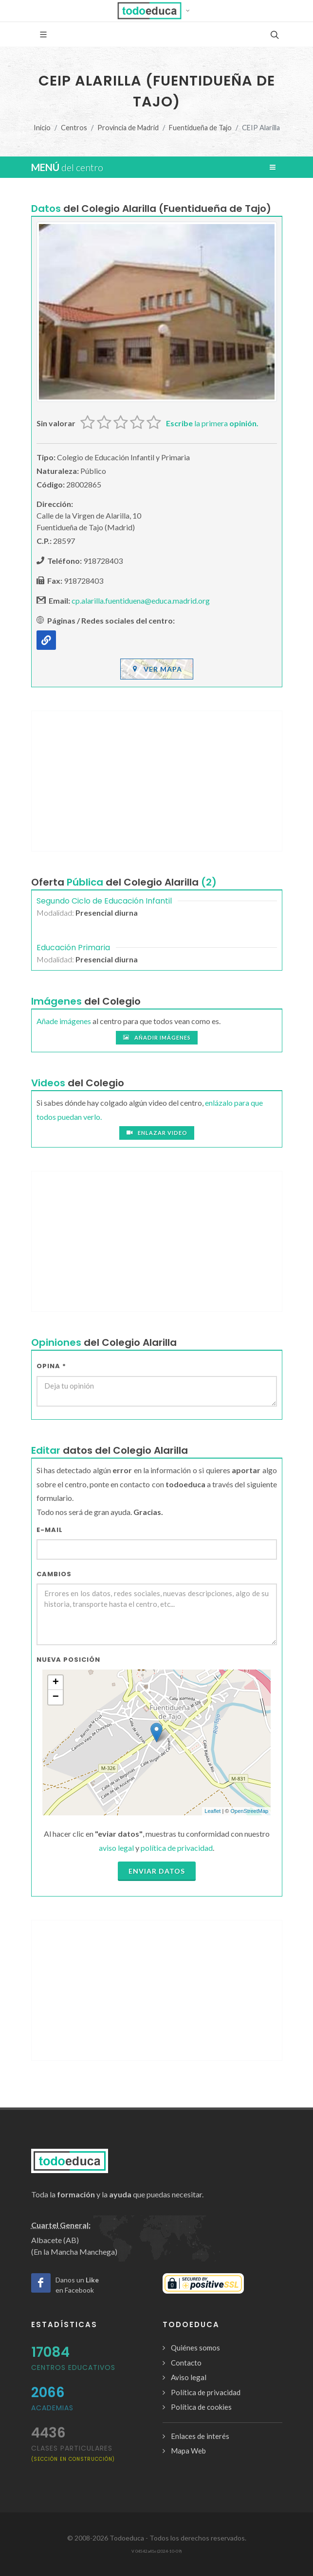  Describe the element at coordinates (188, 2377) in the screenshot. I see `Aviso legal` at that location.